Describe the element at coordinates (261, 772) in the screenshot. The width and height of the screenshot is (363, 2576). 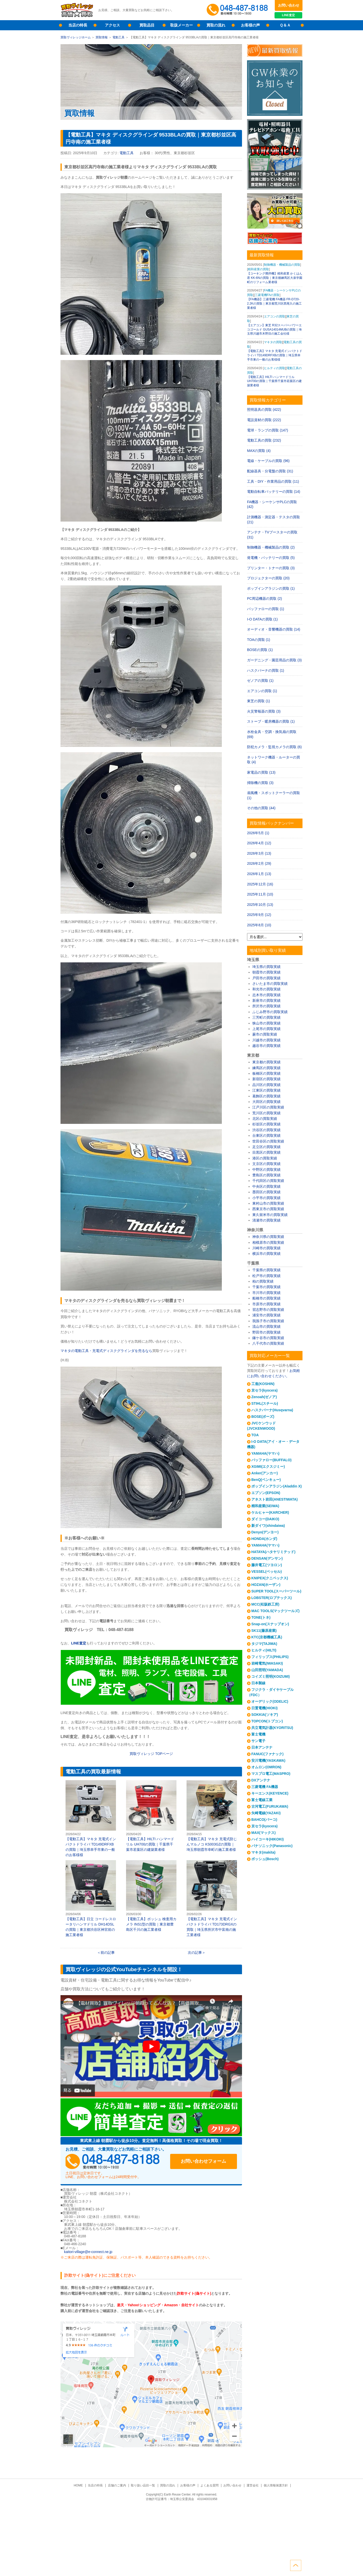
I see `家電品の買取 (13)` at that location.